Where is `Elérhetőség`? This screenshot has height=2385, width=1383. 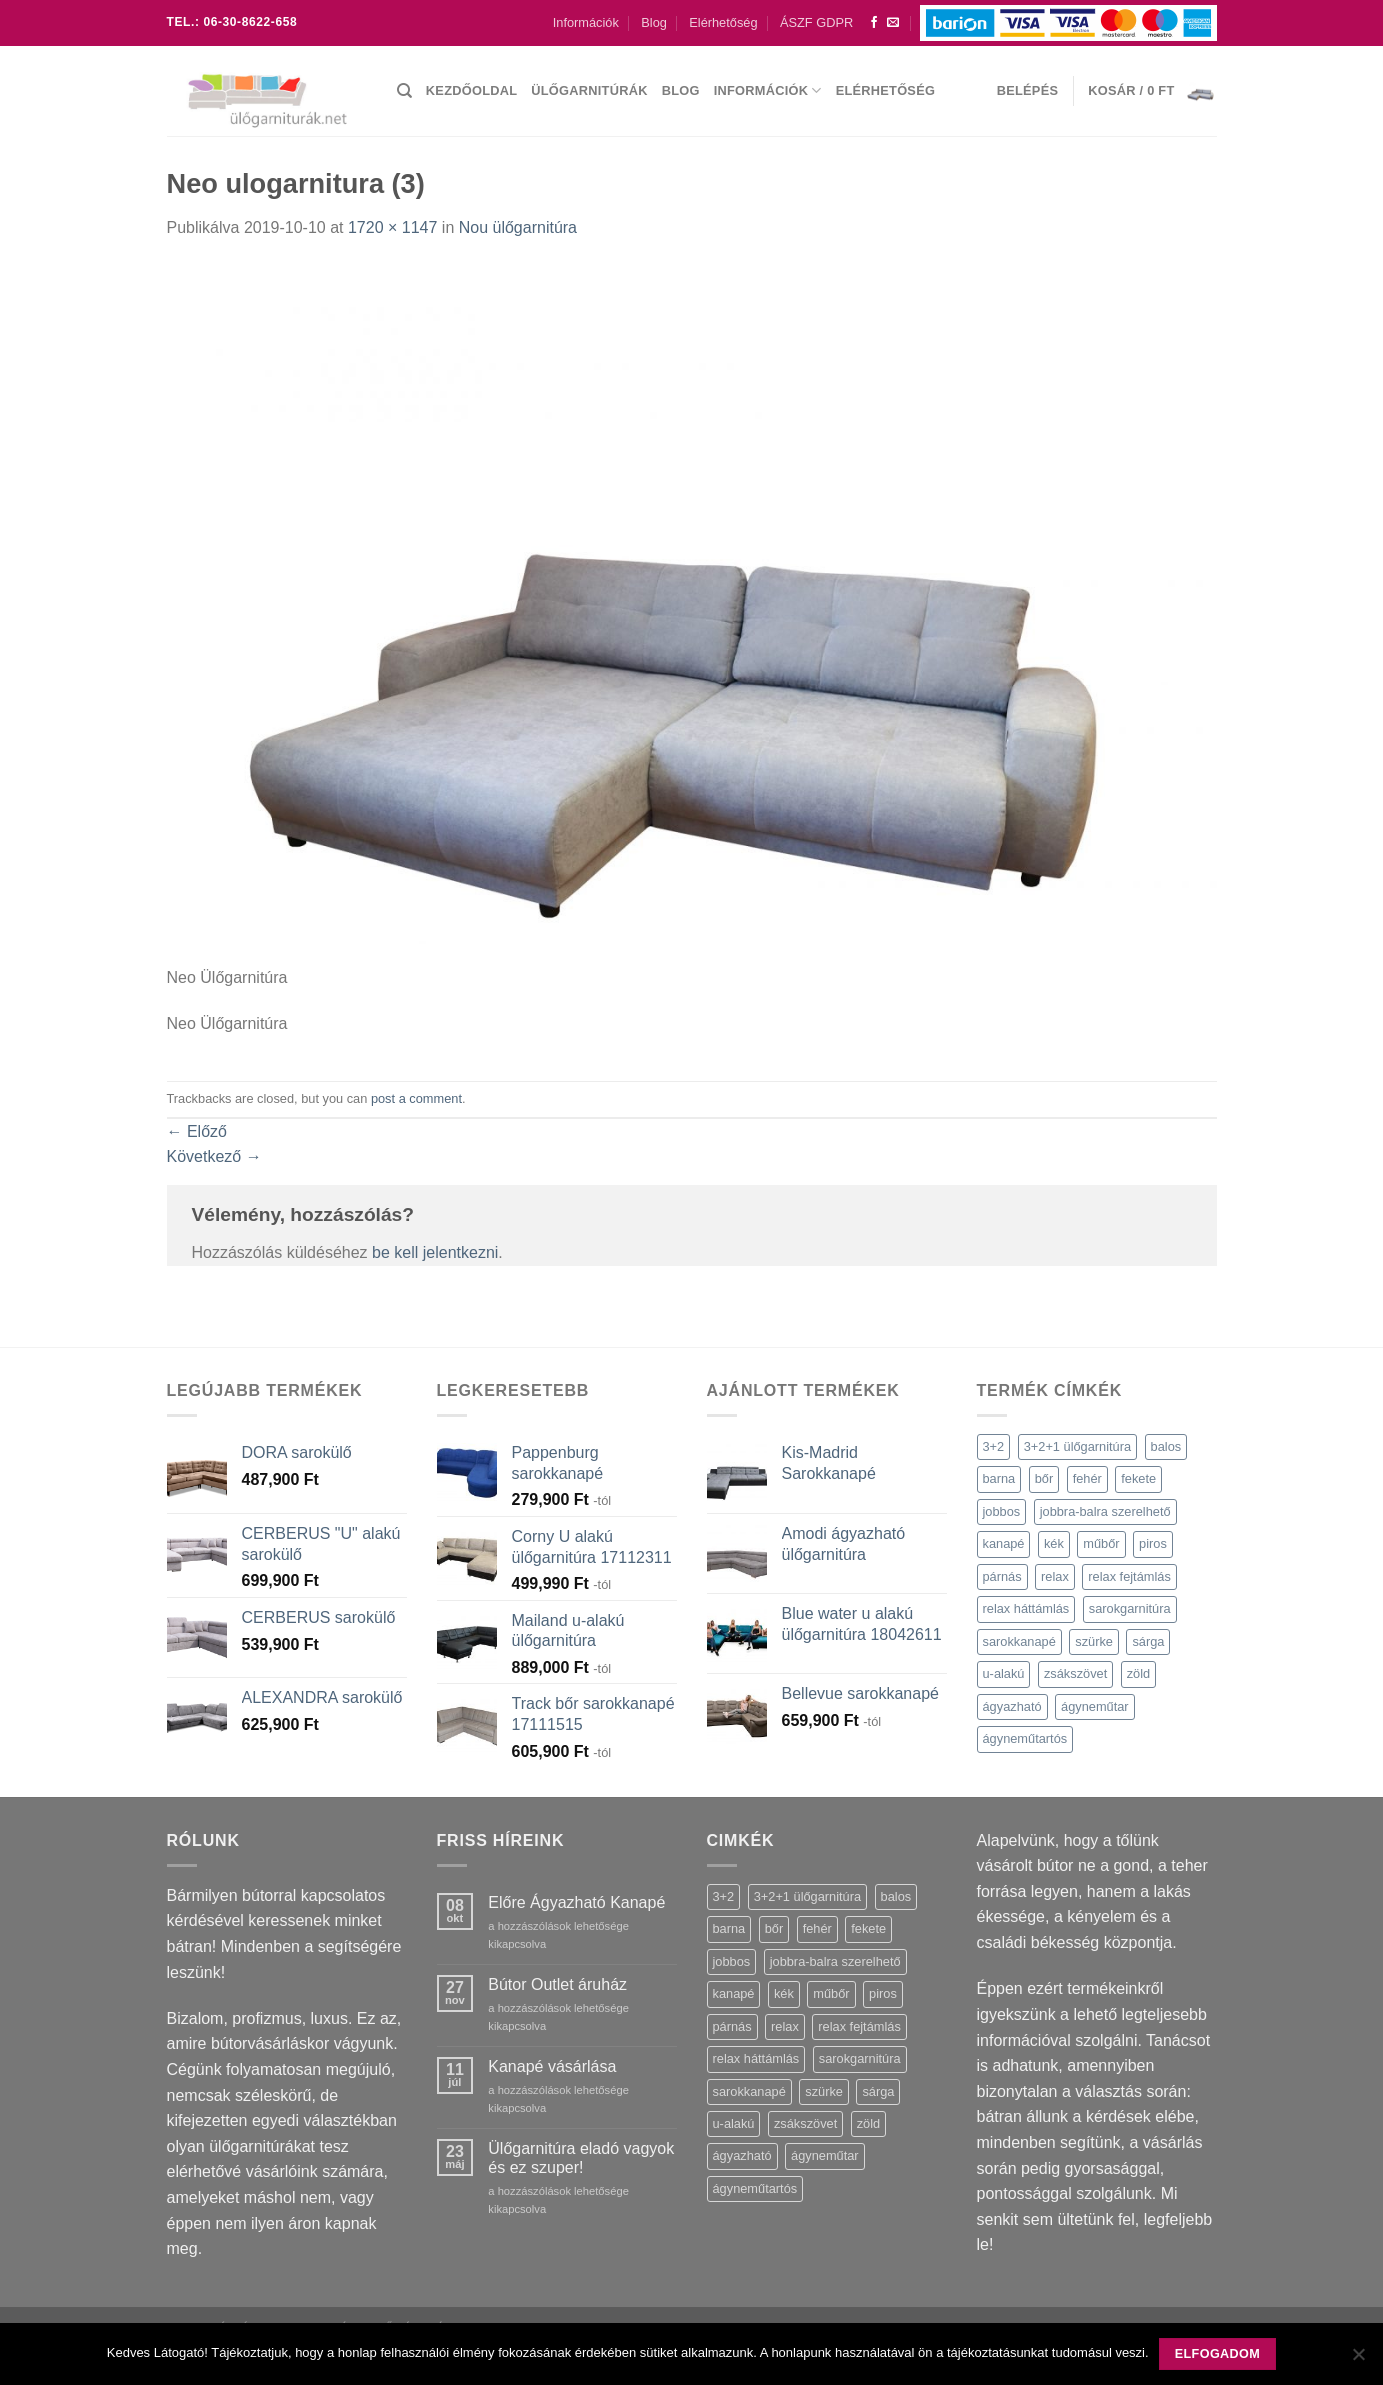 Elérhetőség is located at coordinates (723, 22).